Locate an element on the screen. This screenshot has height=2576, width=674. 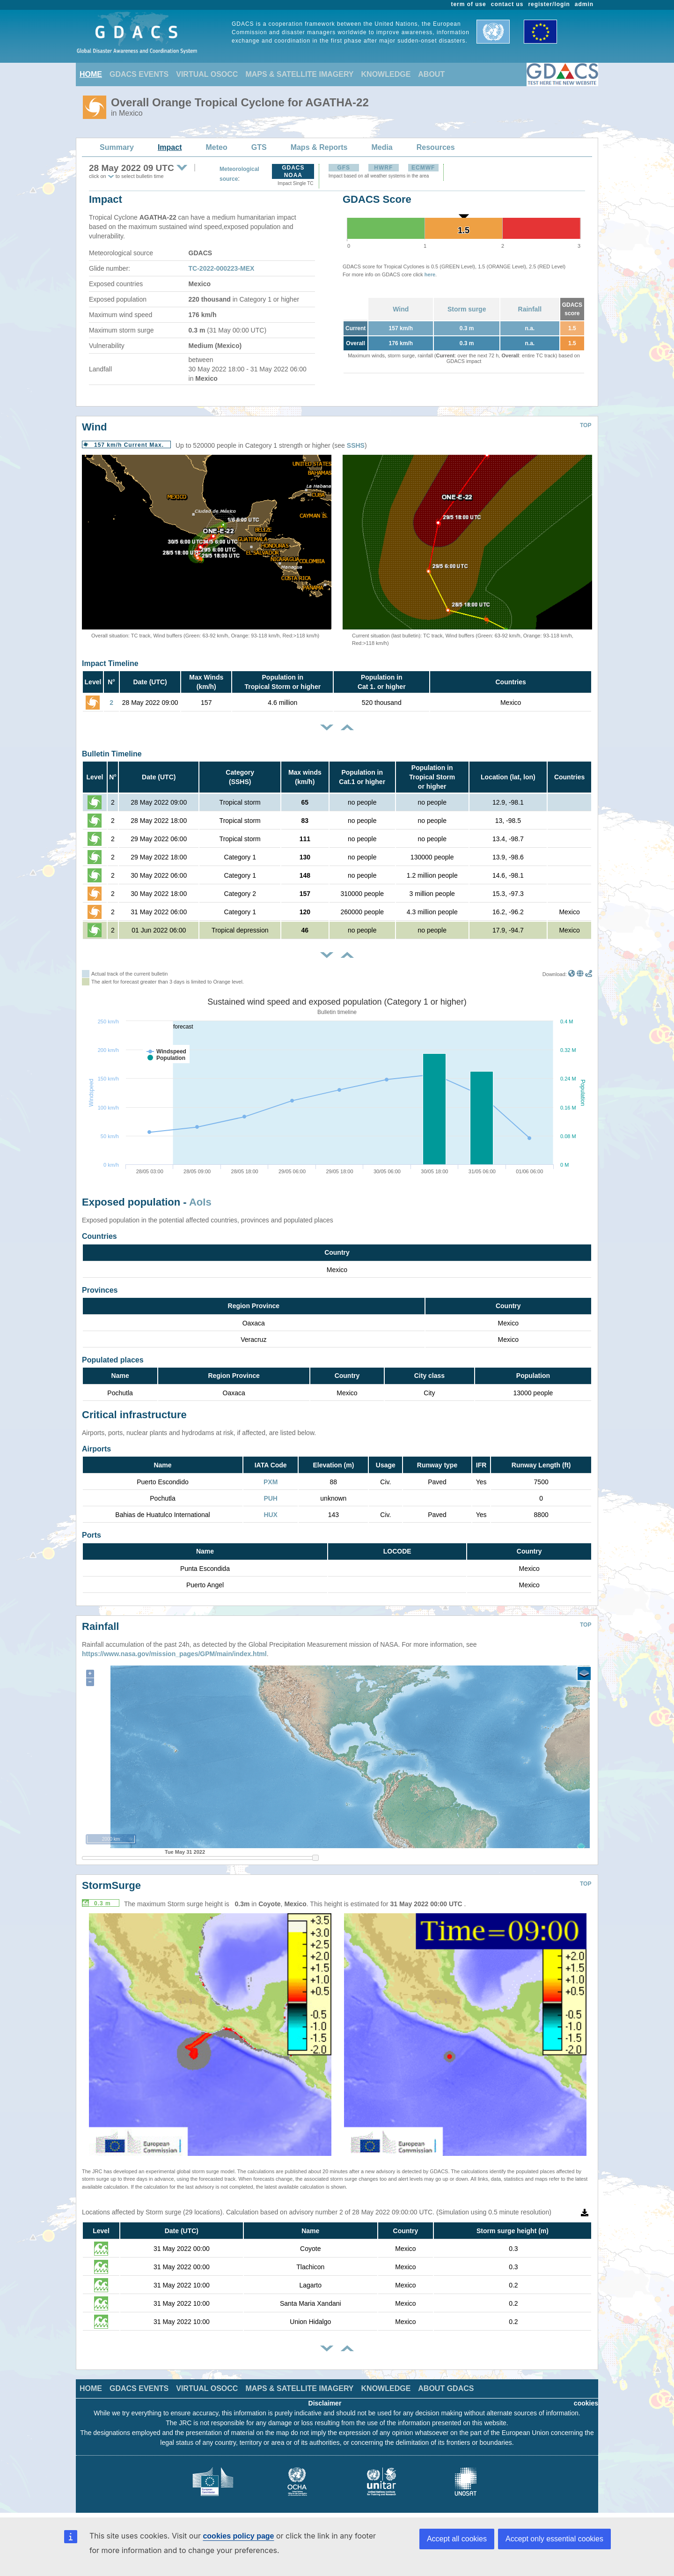
Bulletin Timeline is located at coordinates (112, 754).